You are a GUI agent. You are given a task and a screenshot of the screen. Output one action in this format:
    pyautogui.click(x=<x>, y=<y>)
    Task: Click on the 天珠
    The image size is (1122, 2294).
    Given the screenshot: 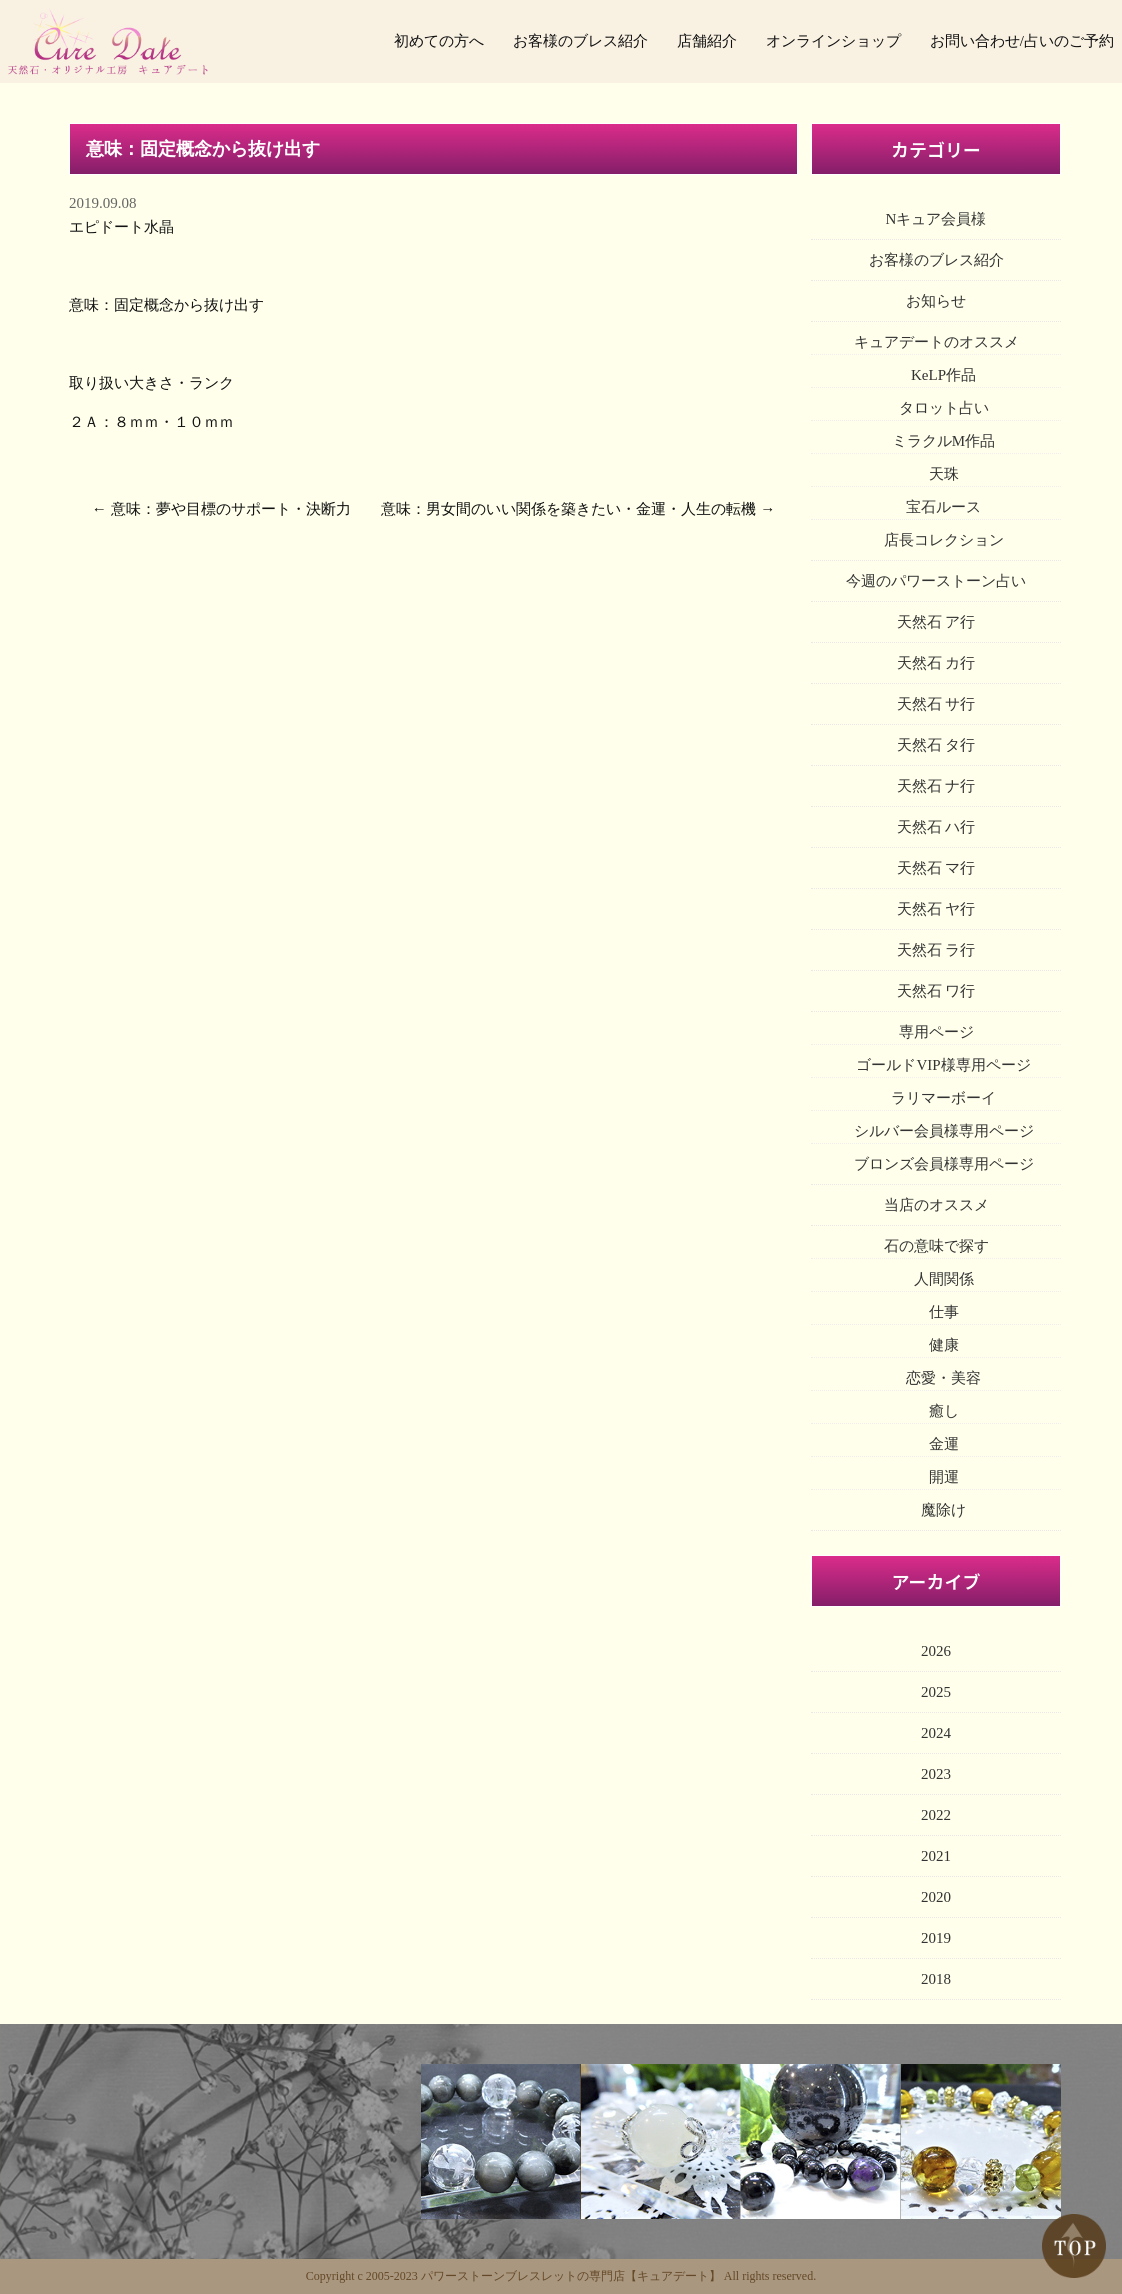 What is the action you would take?
    pyautogui.click(x=944, y=474)
    